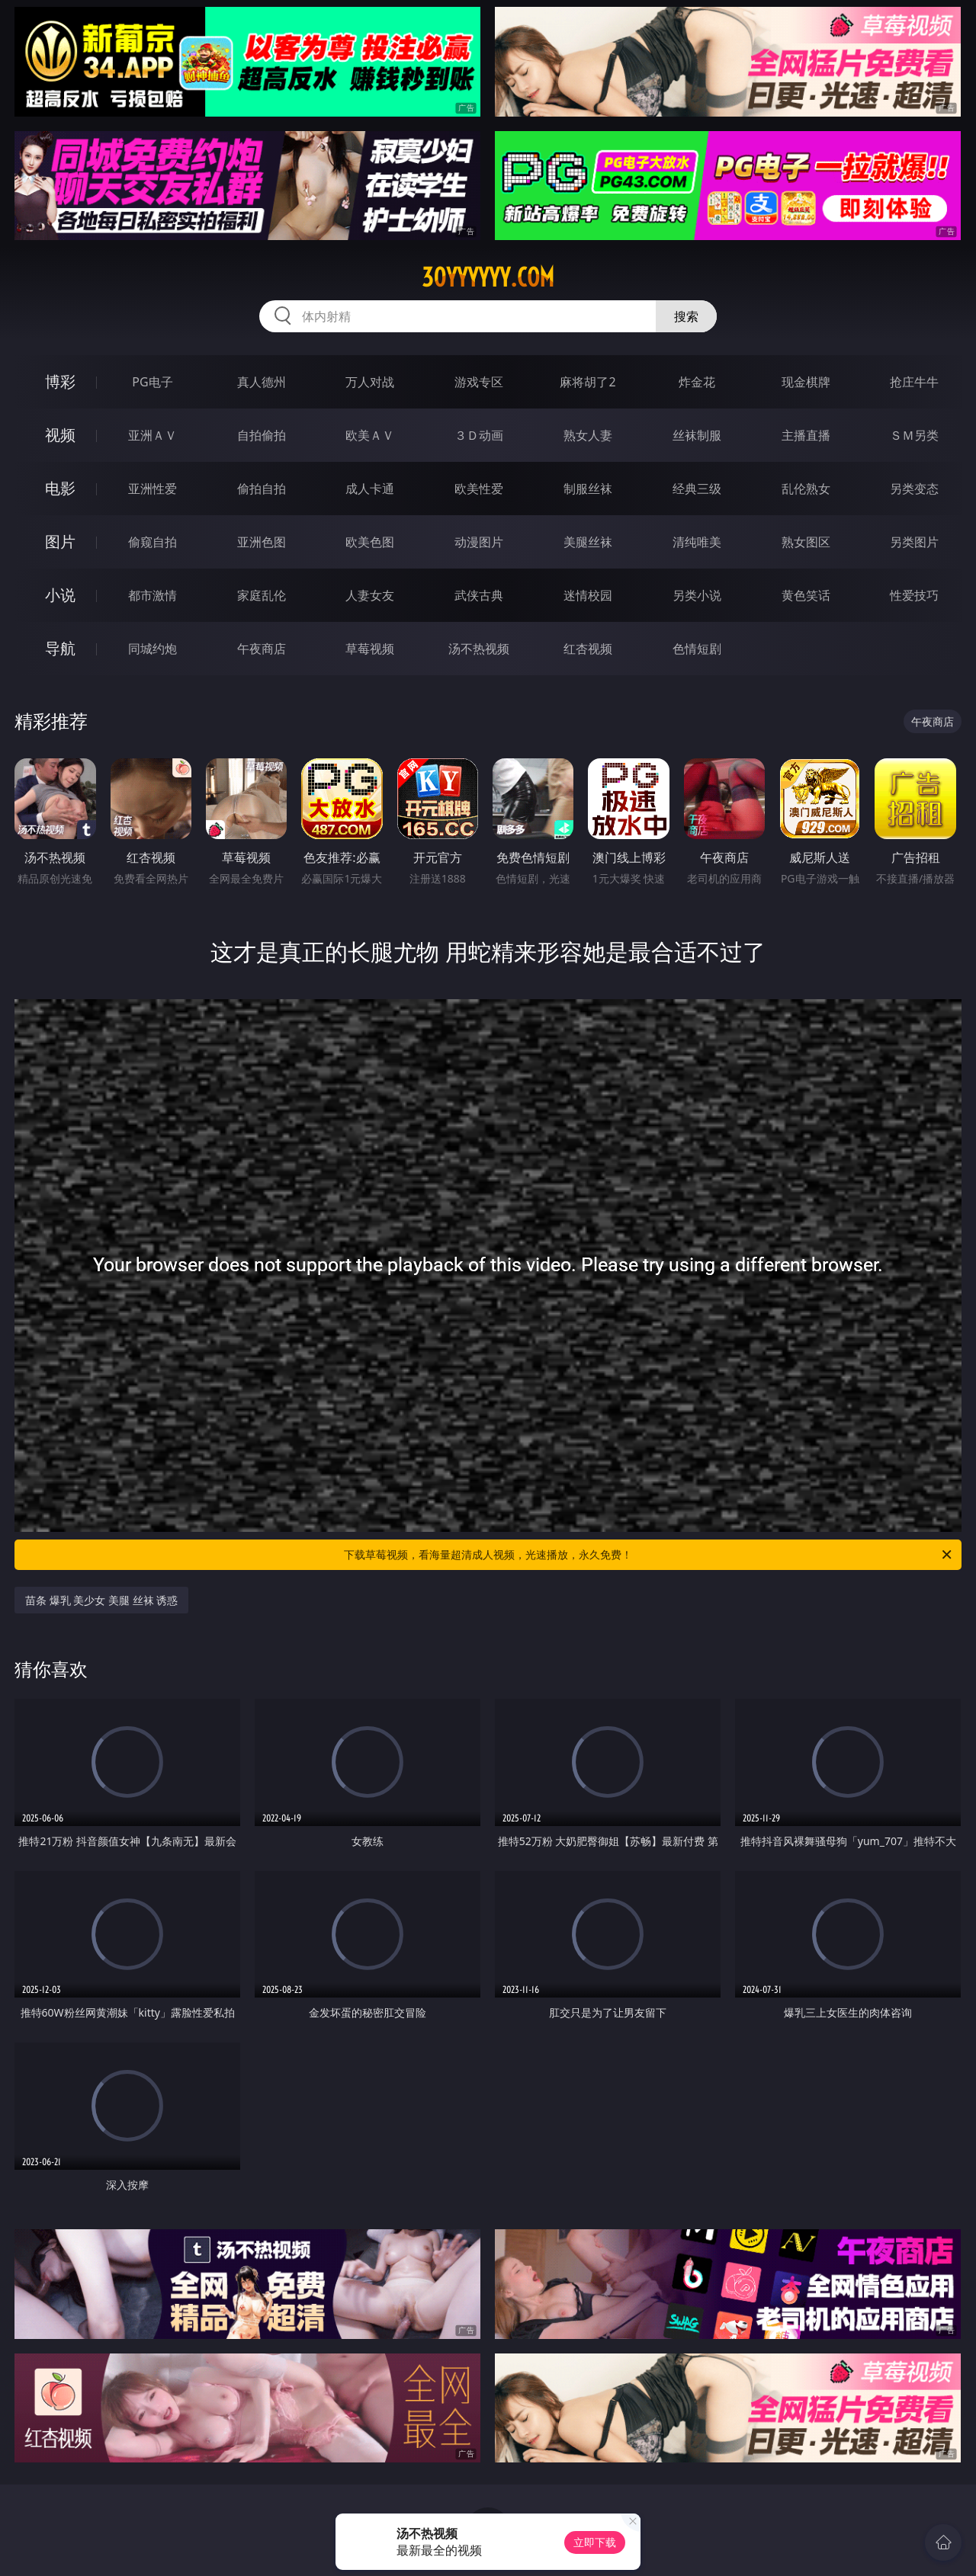 The width and height of the screenshot is (976, 2576). What do you see at coordinates (152, 595) in the screenshot?
I see `都市激情` at bounding box center [152, 595].